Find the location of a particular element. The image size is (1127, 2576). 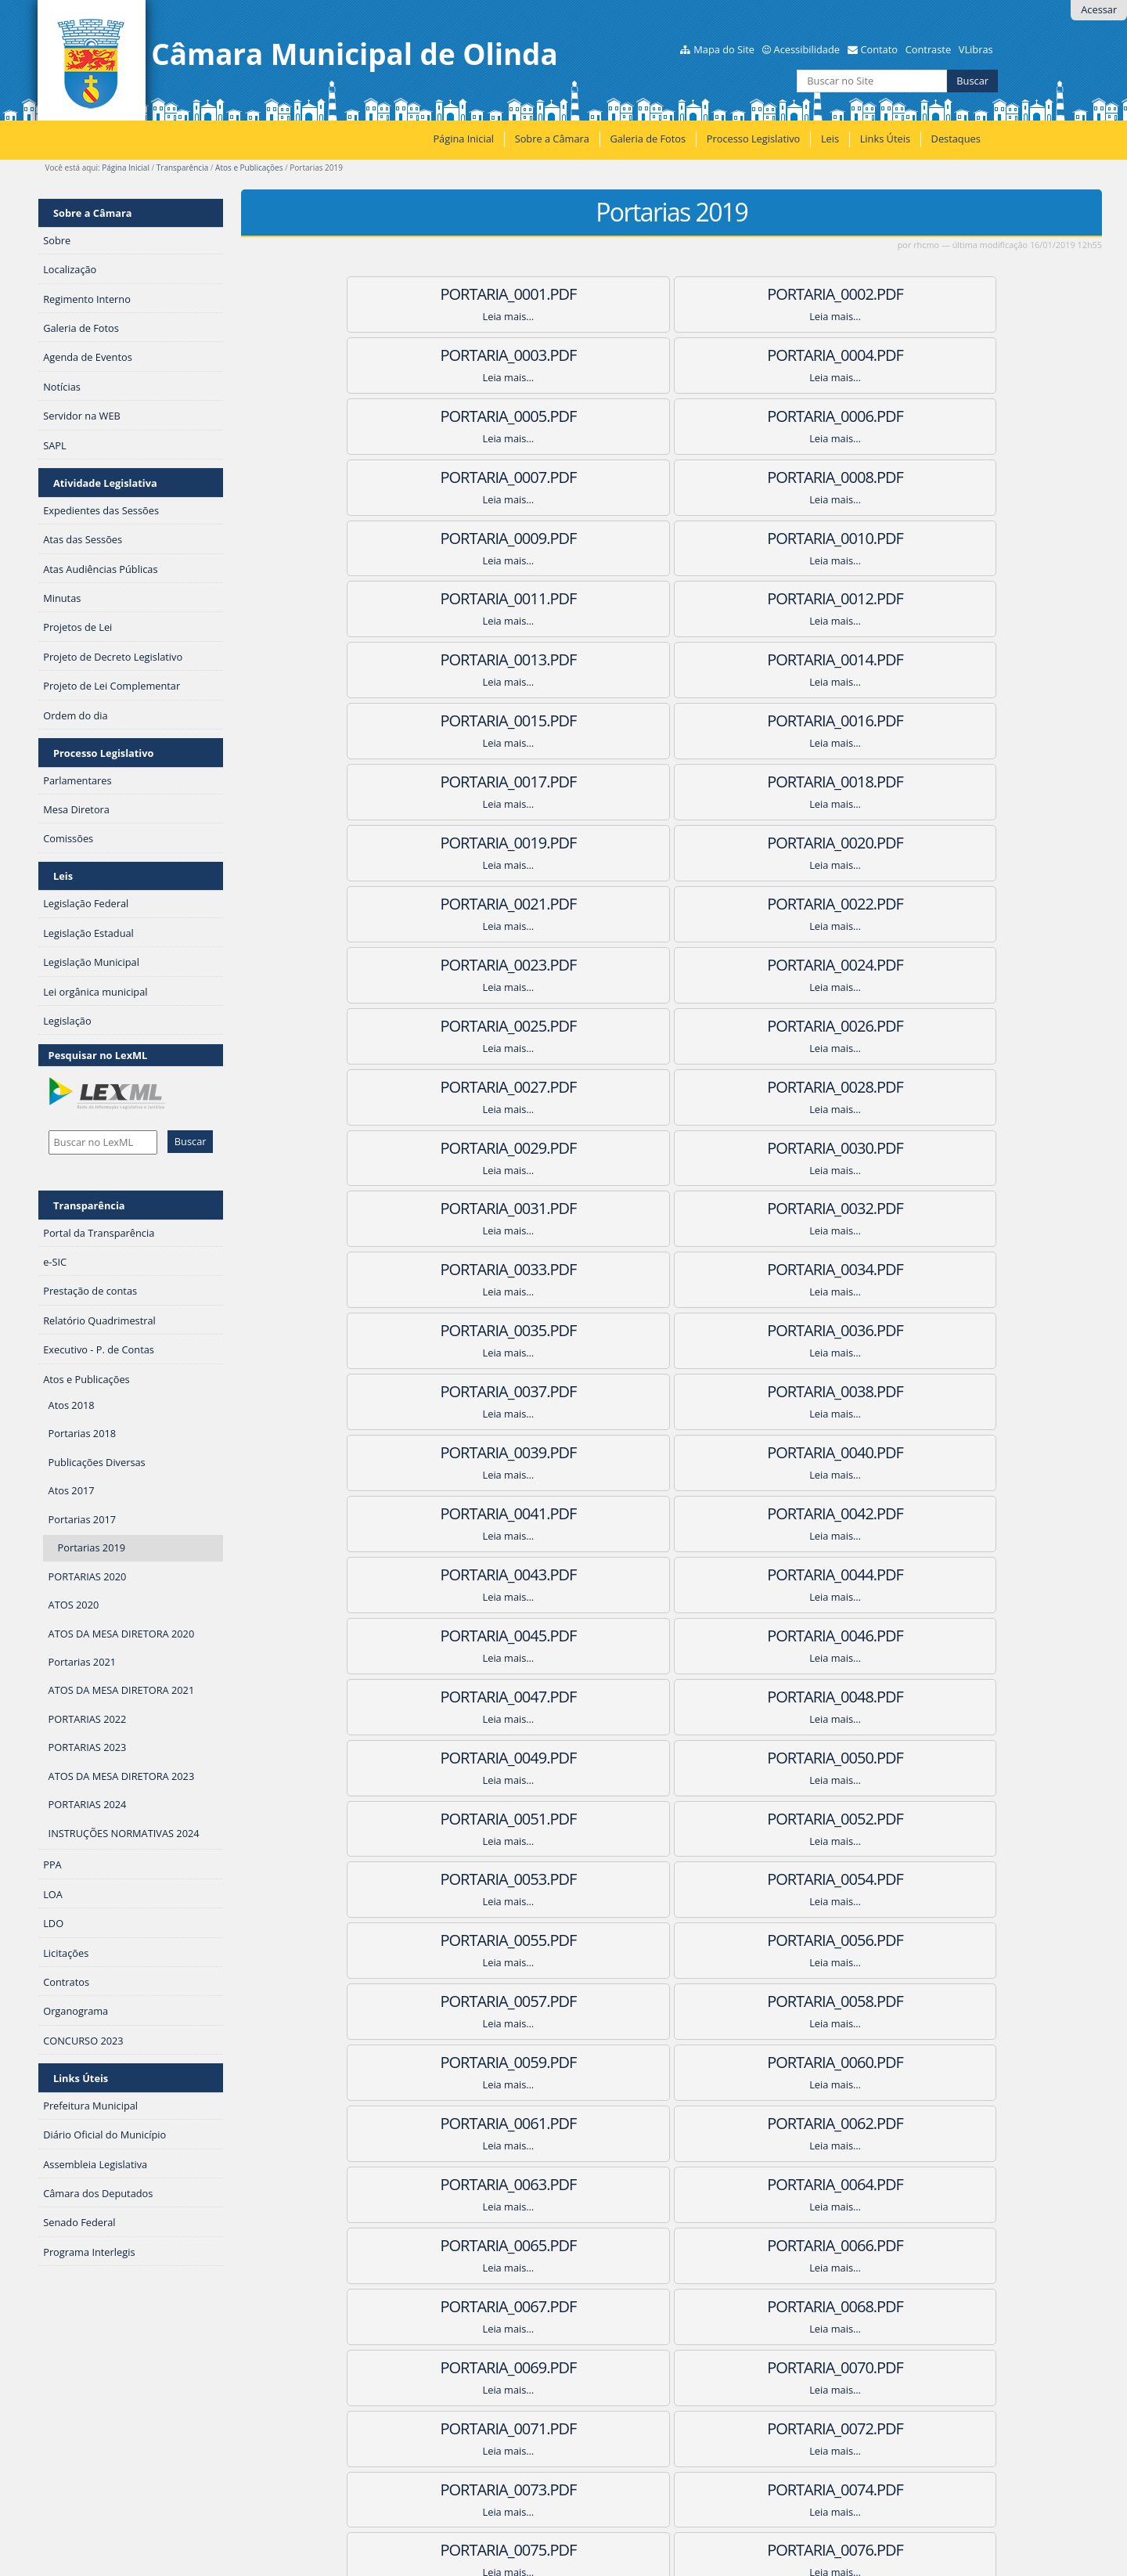

Próximos 100 itens » is located at coordinates (1058, 2366).